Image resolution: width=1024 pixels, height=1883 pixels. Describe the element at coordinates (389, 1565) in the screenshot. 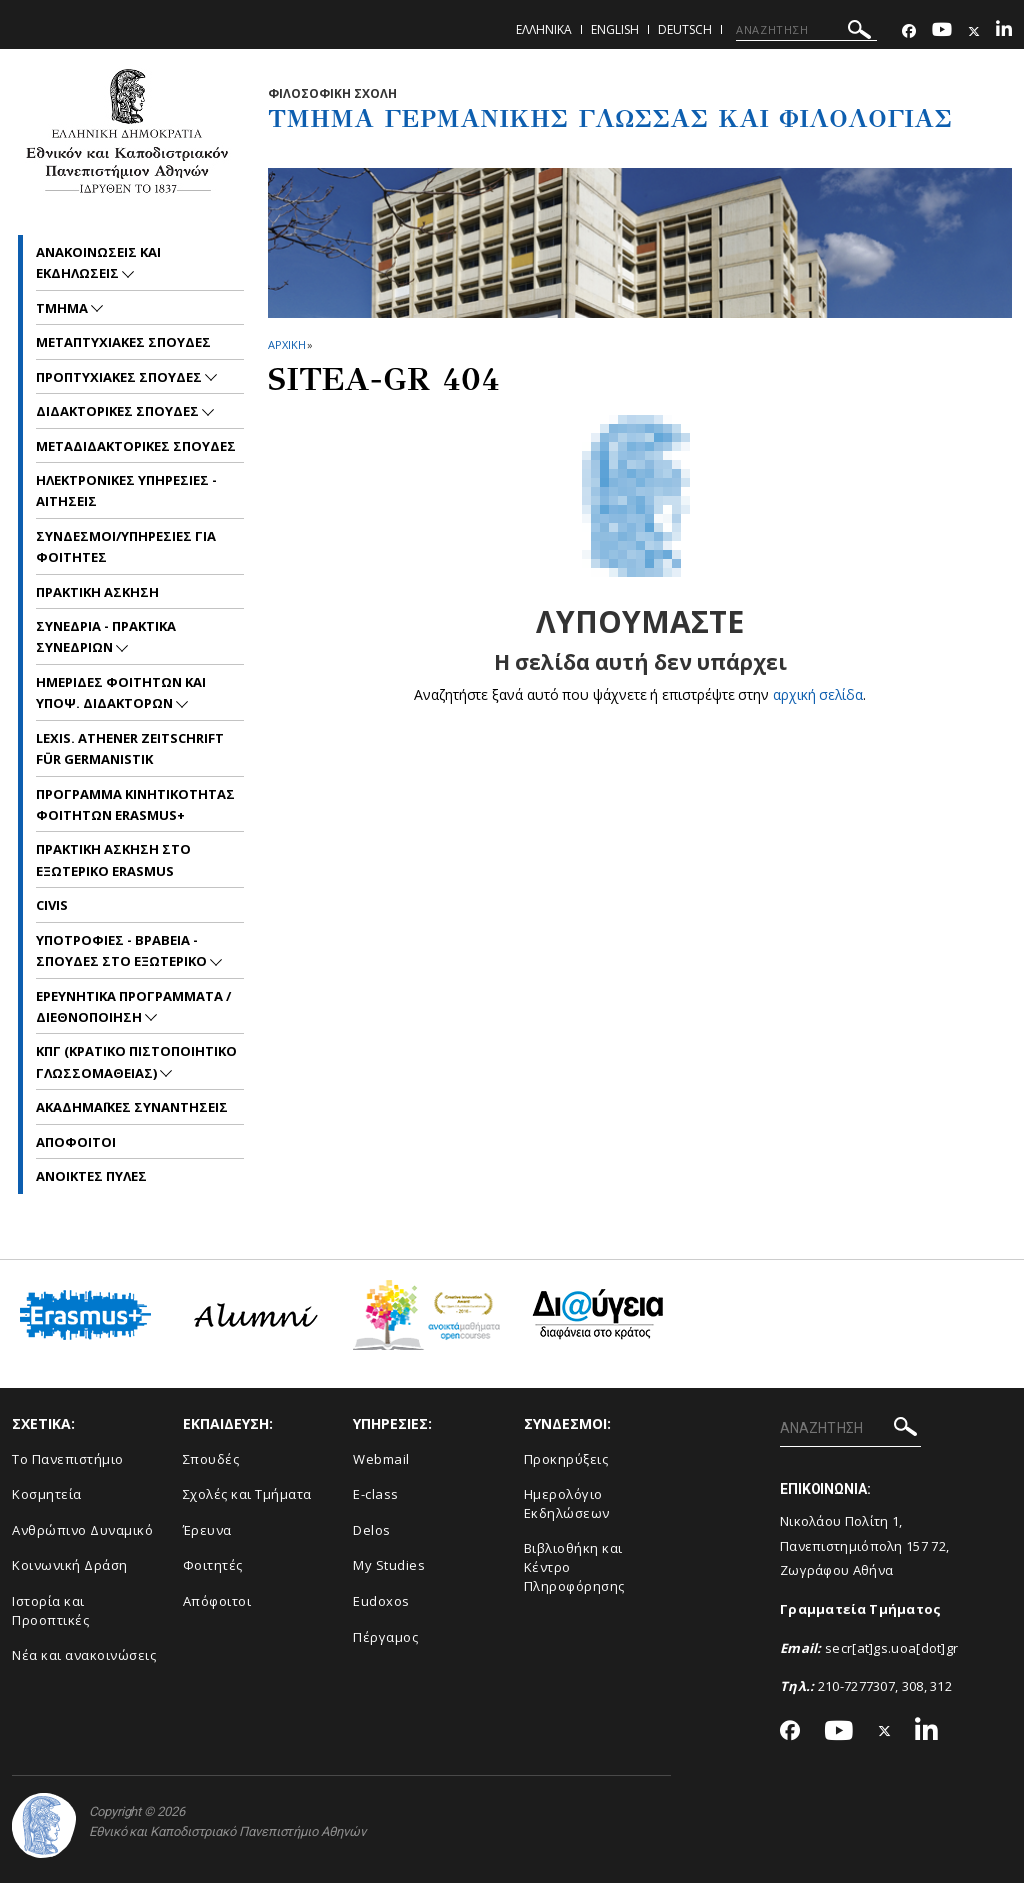

I see `My Studies` at that location.